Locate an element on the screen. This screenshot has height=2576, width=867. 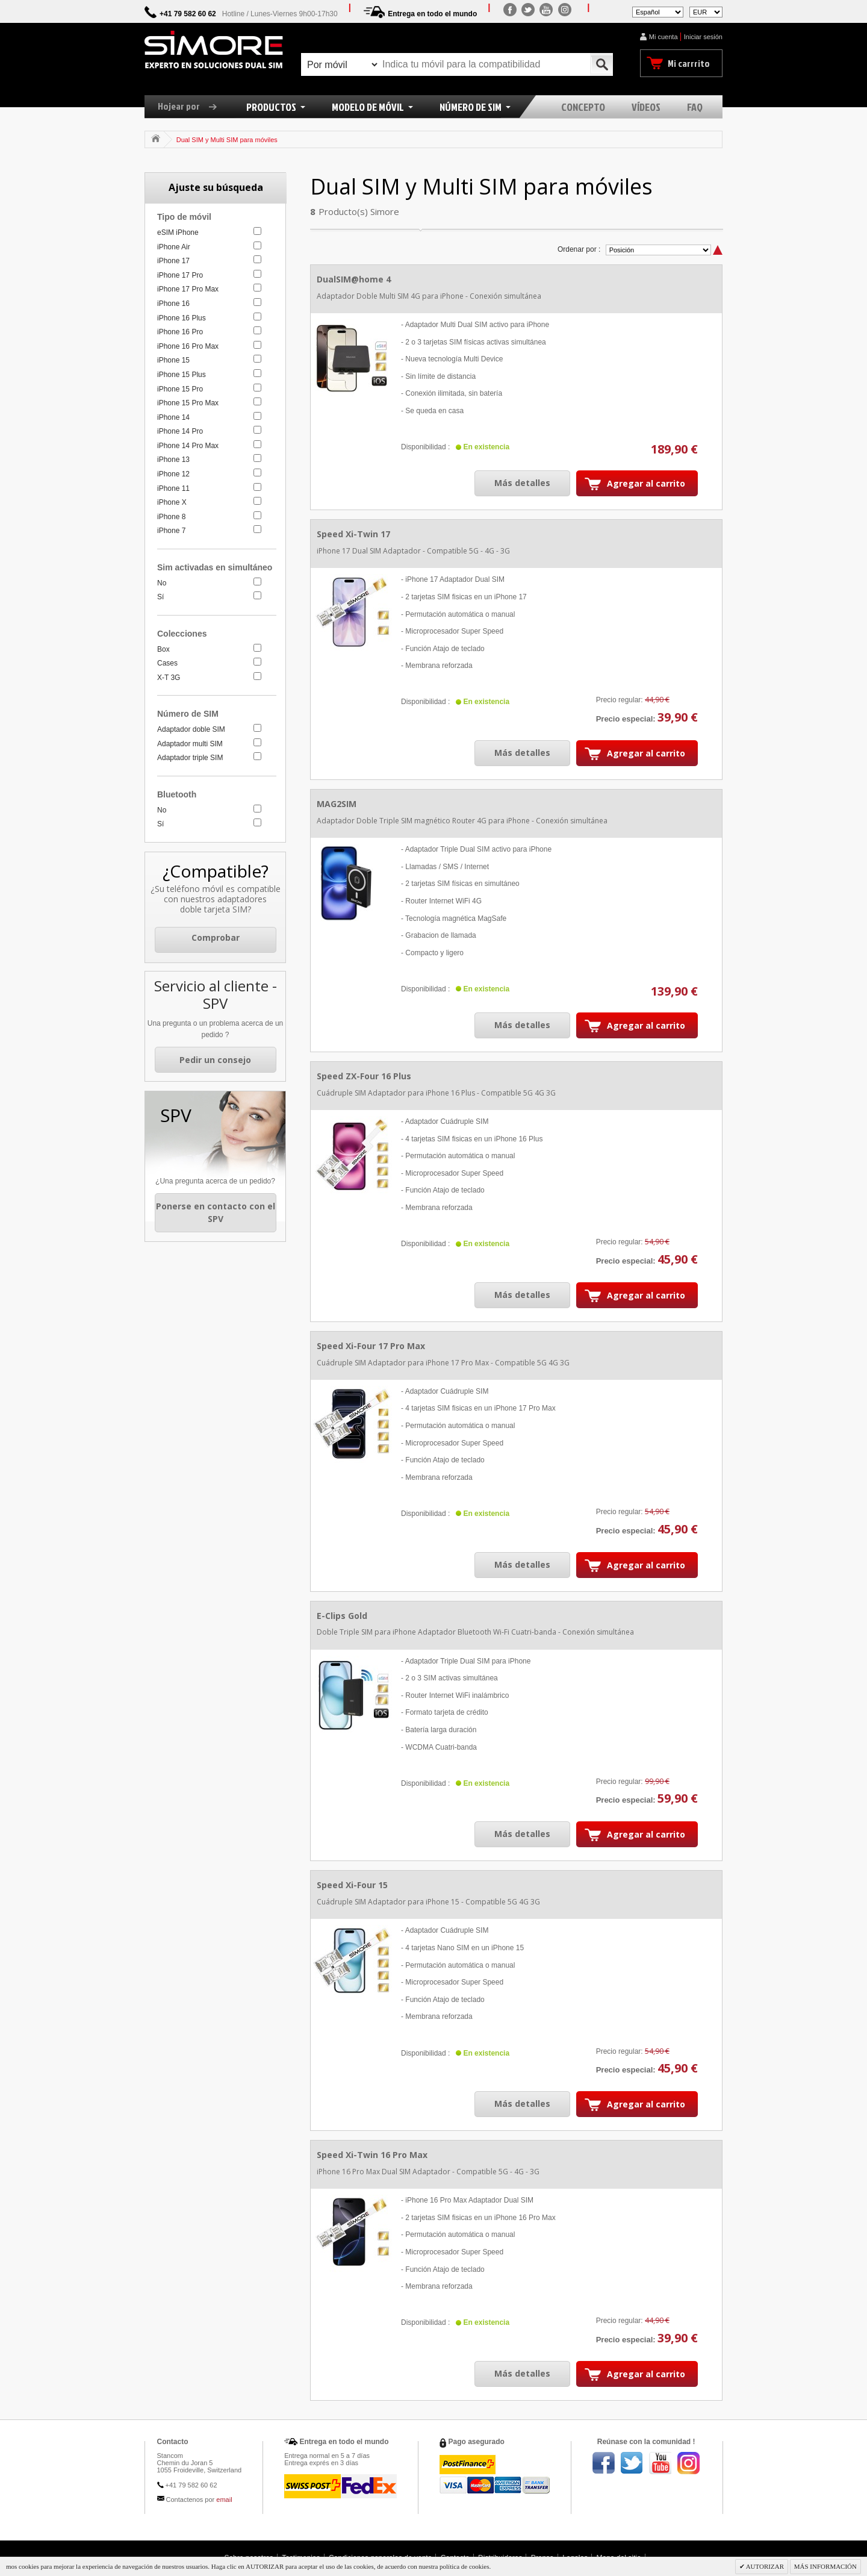
Speed ZX-Four 16 Plus is located at coordinates (364, 1076).